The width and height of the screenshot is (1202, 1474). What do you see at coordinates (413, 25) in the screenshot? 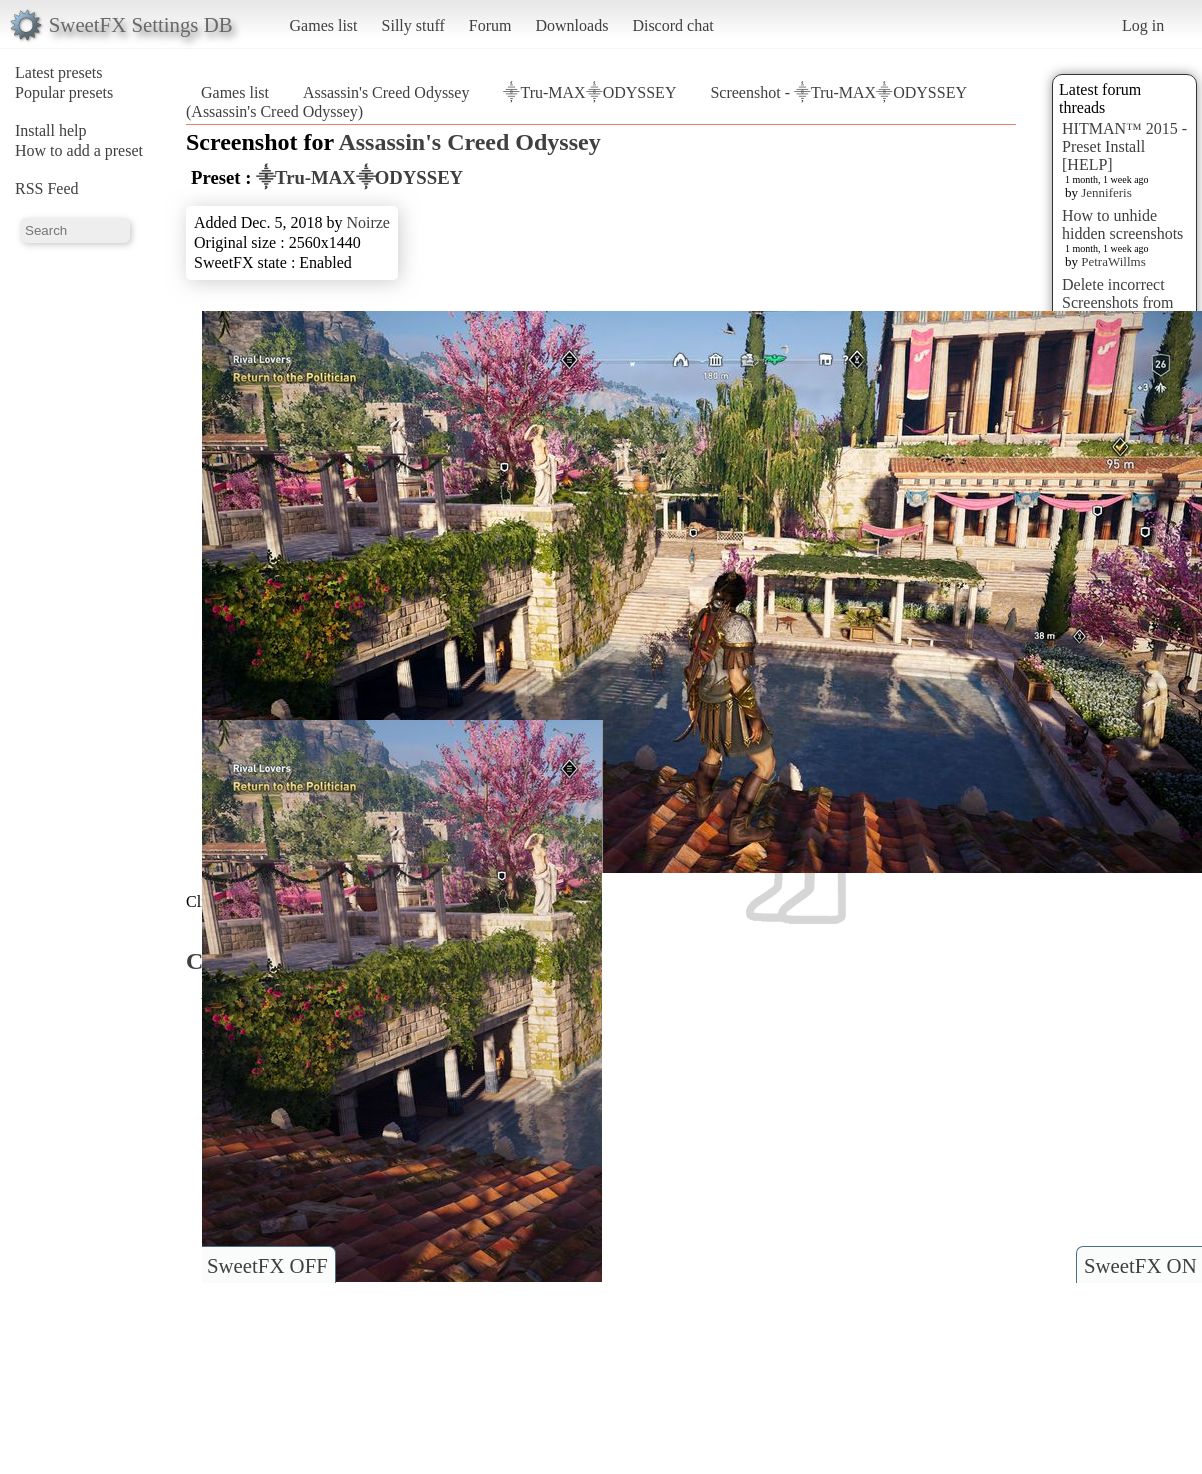
I see `Silly stuff` at bounding box center [413, 25].